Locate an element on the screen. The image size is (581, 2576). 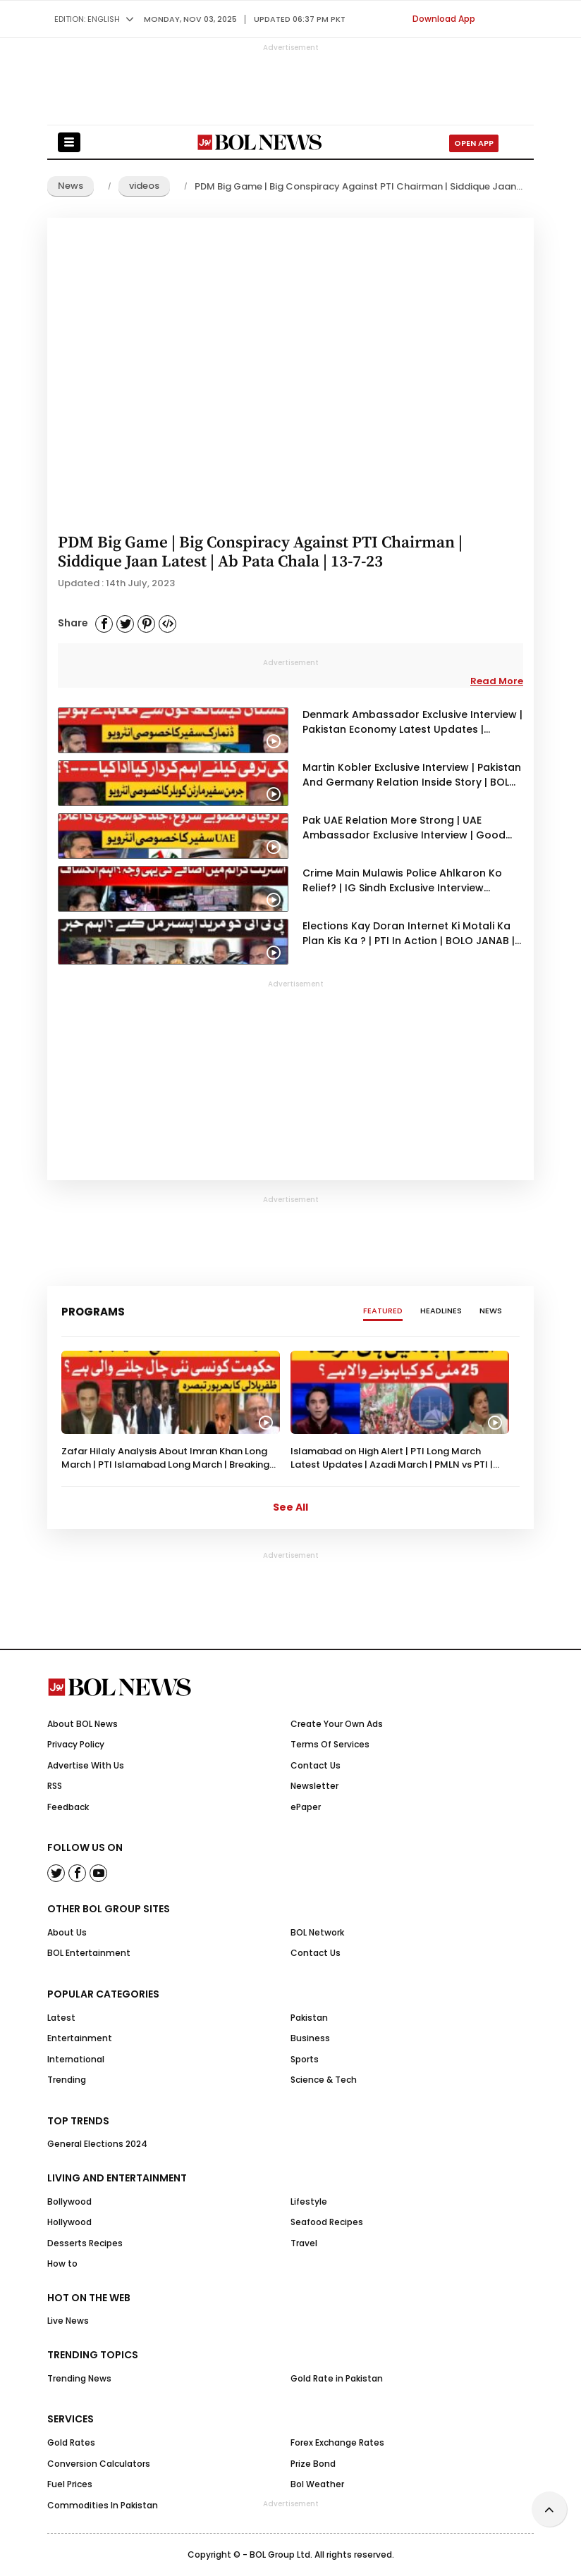
About BOL News is located at coordinates (82, 1724).